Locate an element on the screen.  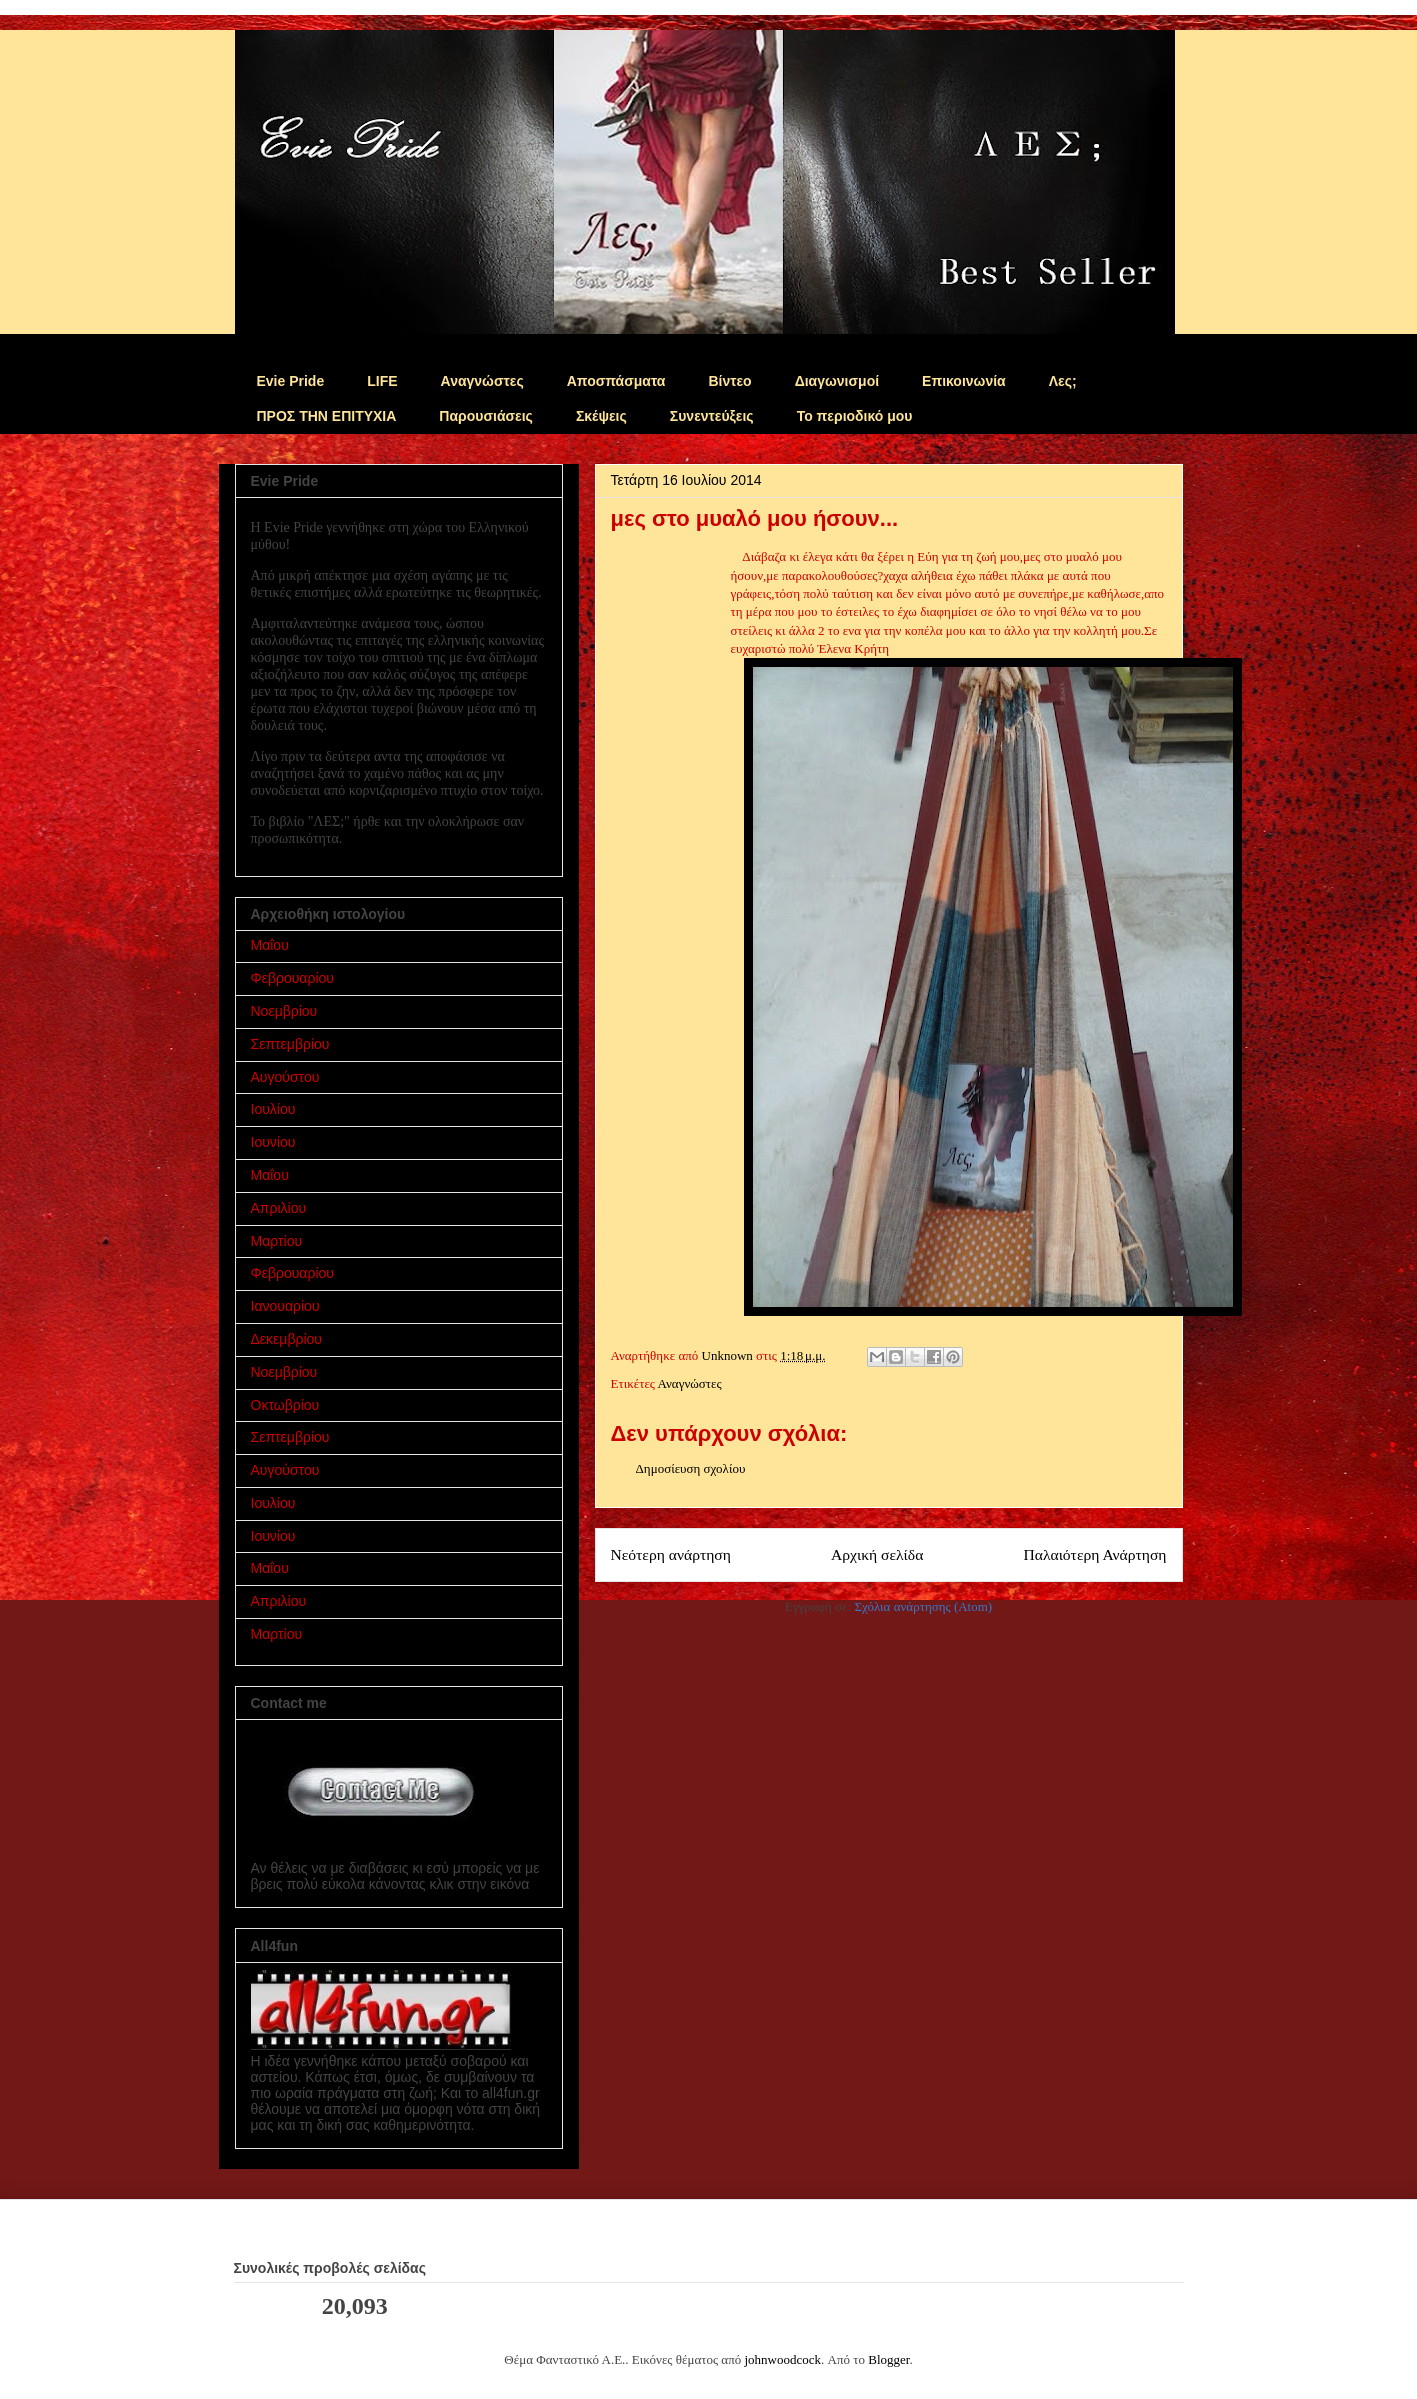
Βίντεο is located at coordinates (729, 381).